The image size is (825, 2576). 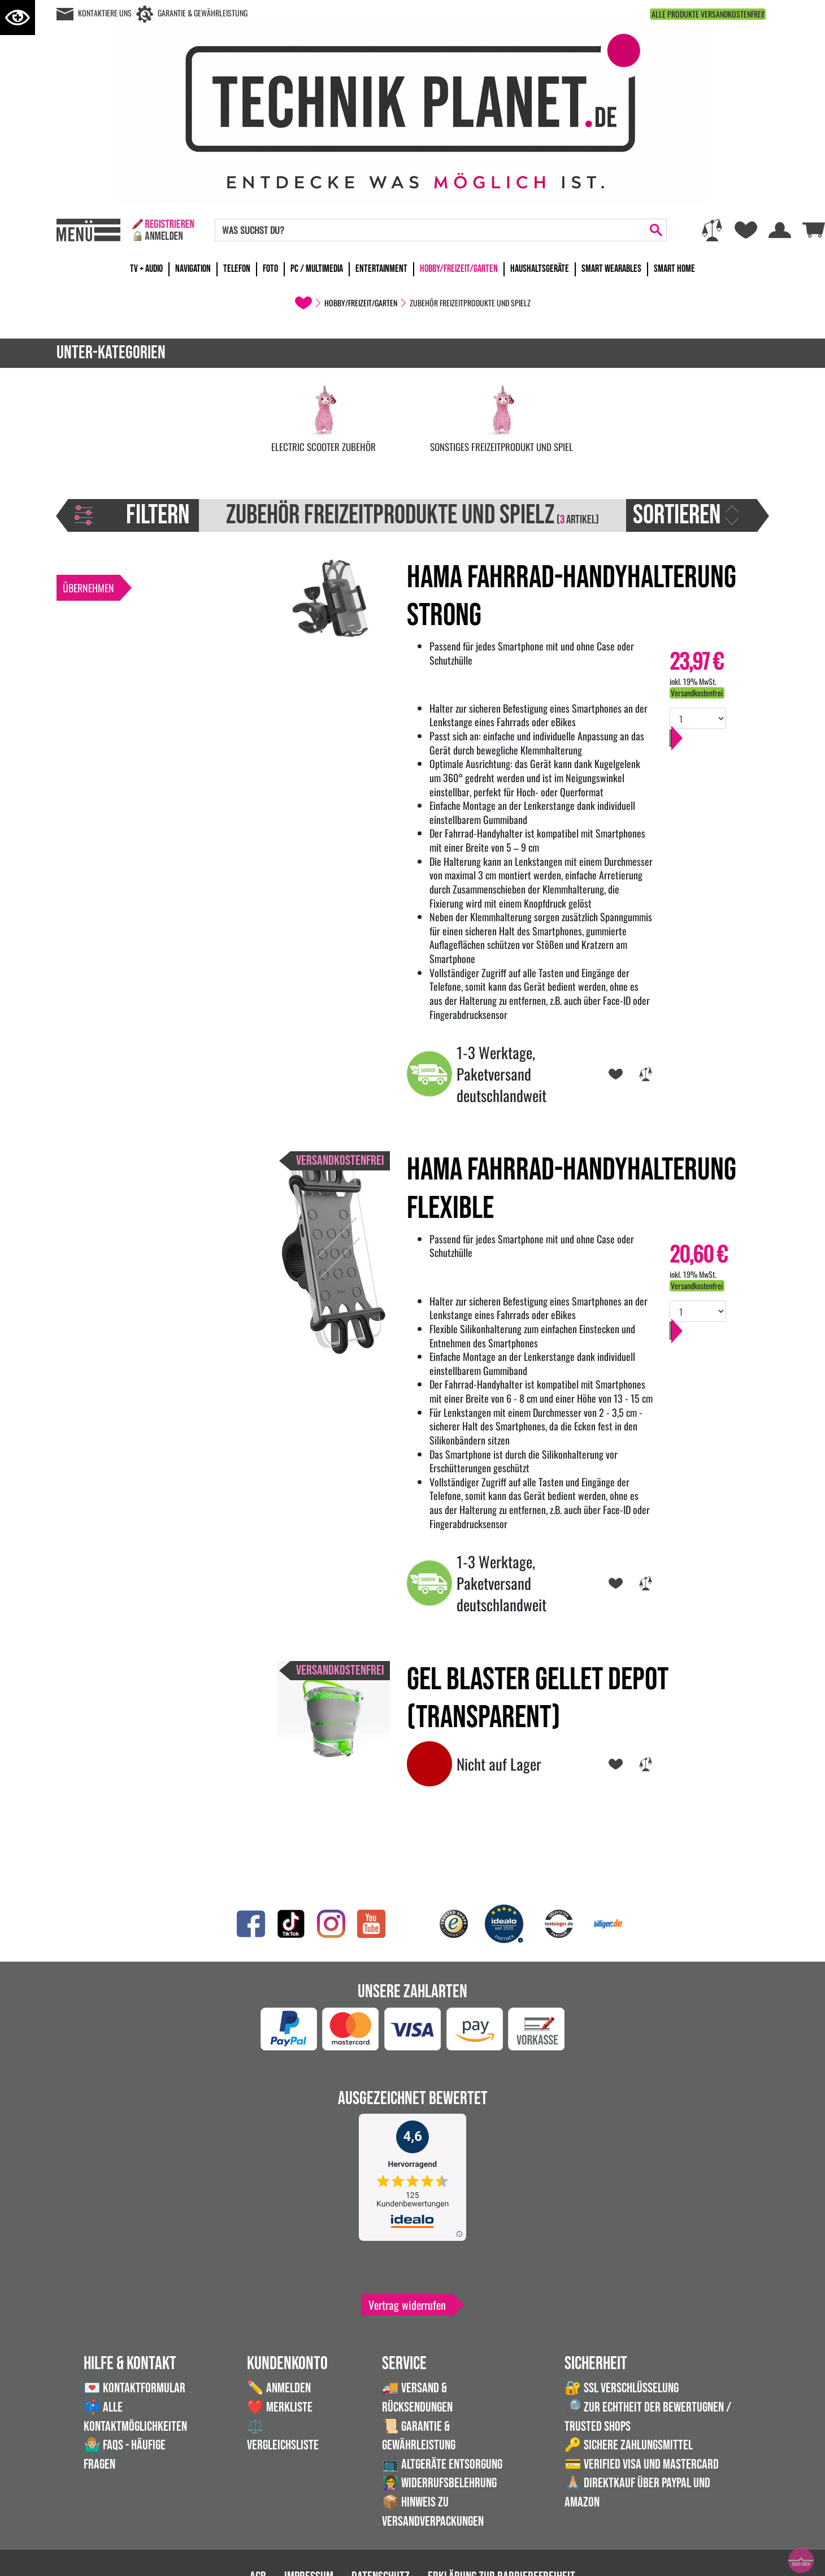 What do you see at coordinates (648, 2417) in the screenshot?
I see `🔎 Zur Echtheit der Bewertugnen / Trusted Shops` at bounding box center [648, 2417].